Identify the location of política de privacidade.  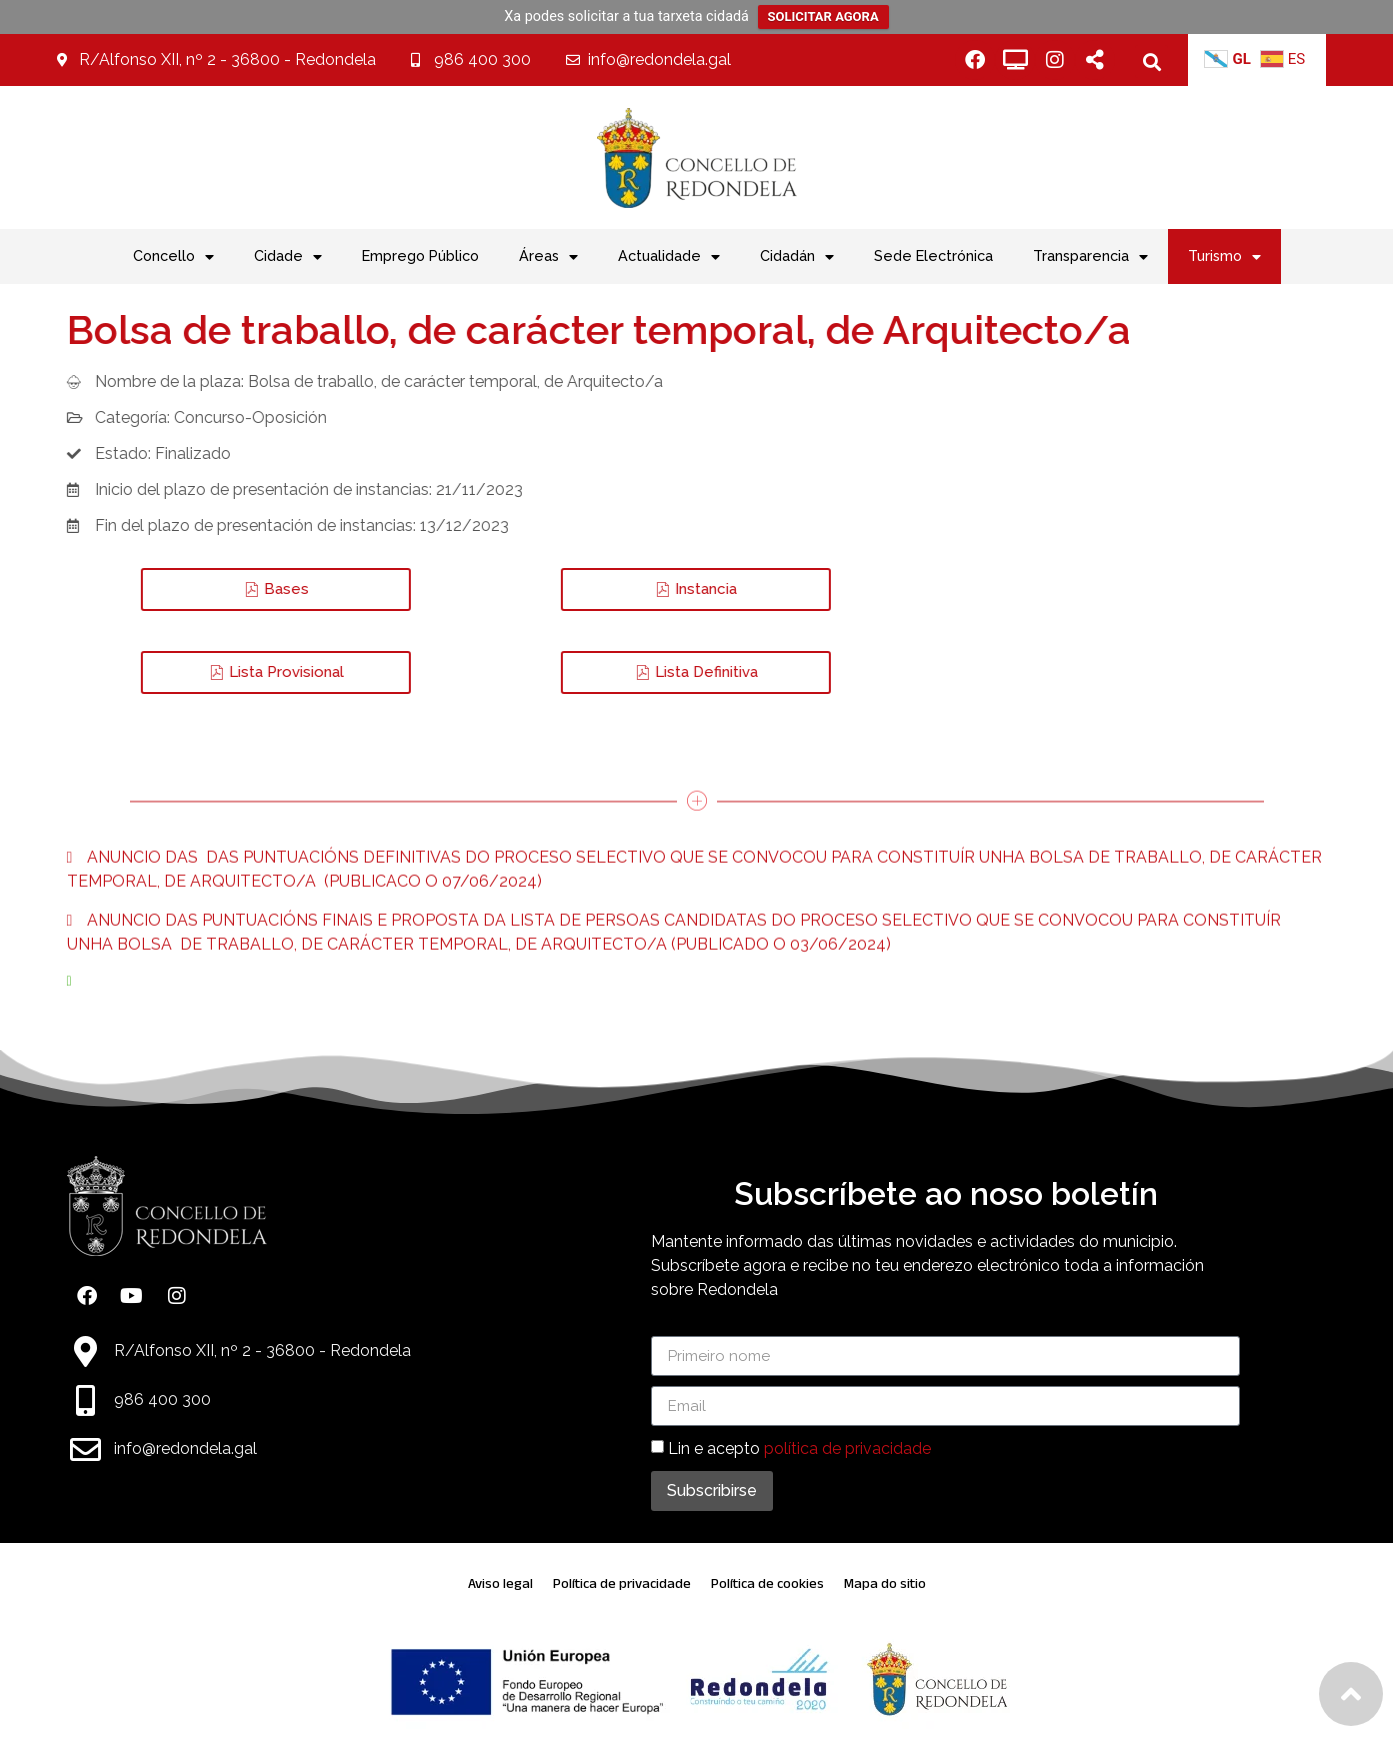
(847, 1448).